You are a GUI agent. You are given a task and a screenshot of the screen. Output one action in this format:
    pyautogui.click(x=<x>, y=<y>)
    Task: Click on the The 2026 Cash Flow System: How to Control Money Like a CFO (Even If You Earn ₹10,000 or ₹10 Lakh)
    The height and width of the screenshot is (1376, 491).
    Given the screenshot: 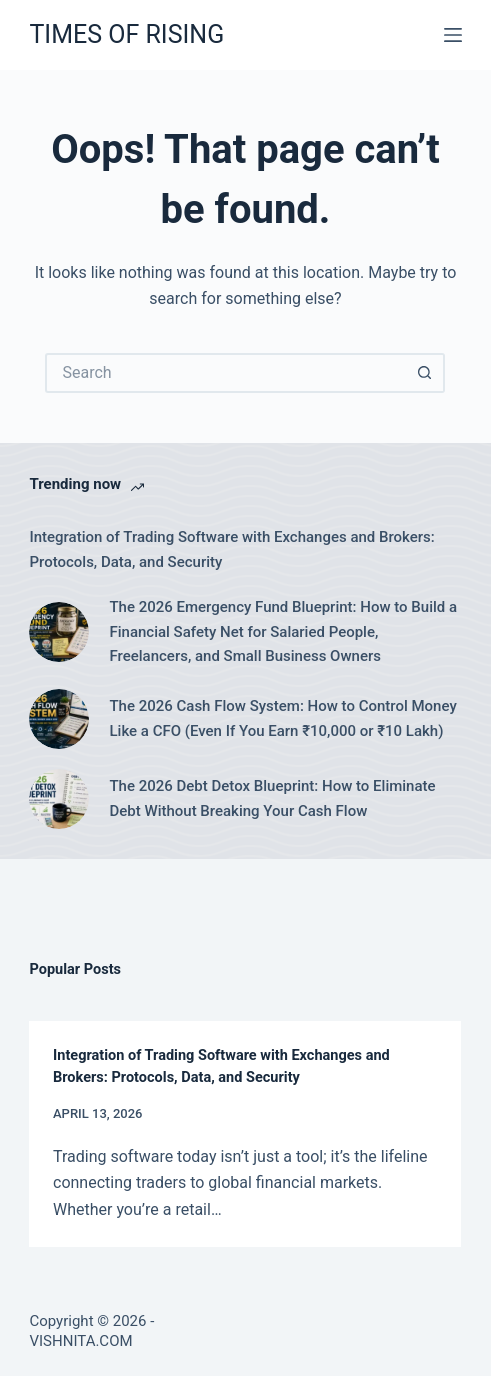 What is the action you would take?
    pyautogui.click(x=282, y=718)
    